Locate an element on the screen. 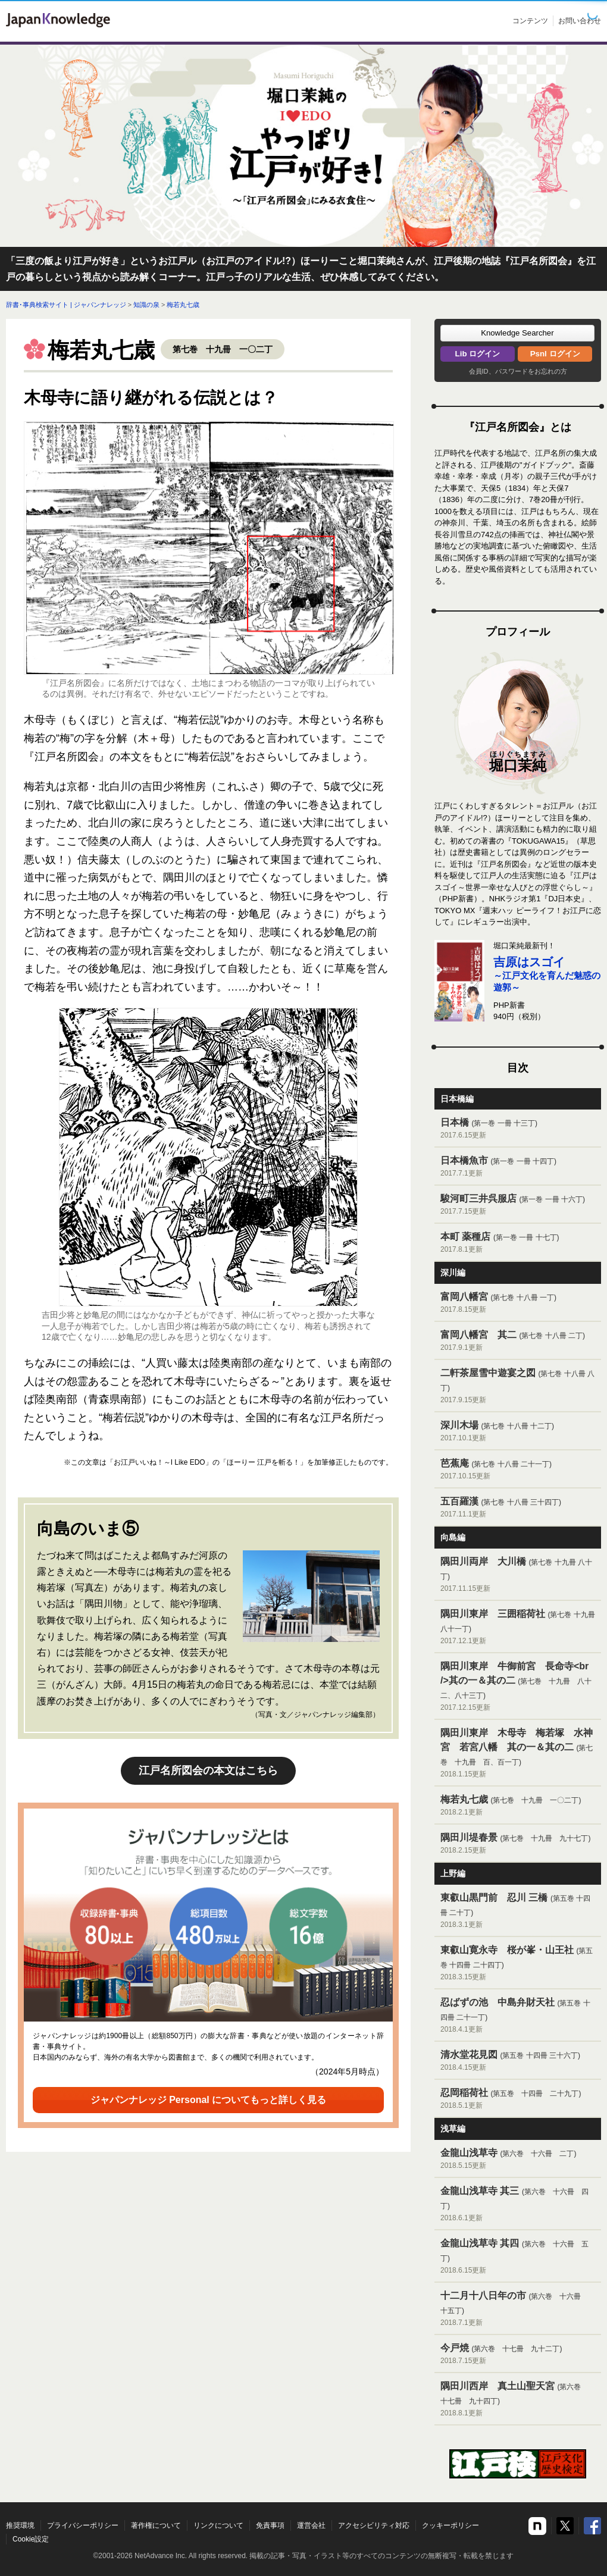 This screenshot has height=2576, width=607. プライバシーポリシー is located at coordinates (82, 2525).